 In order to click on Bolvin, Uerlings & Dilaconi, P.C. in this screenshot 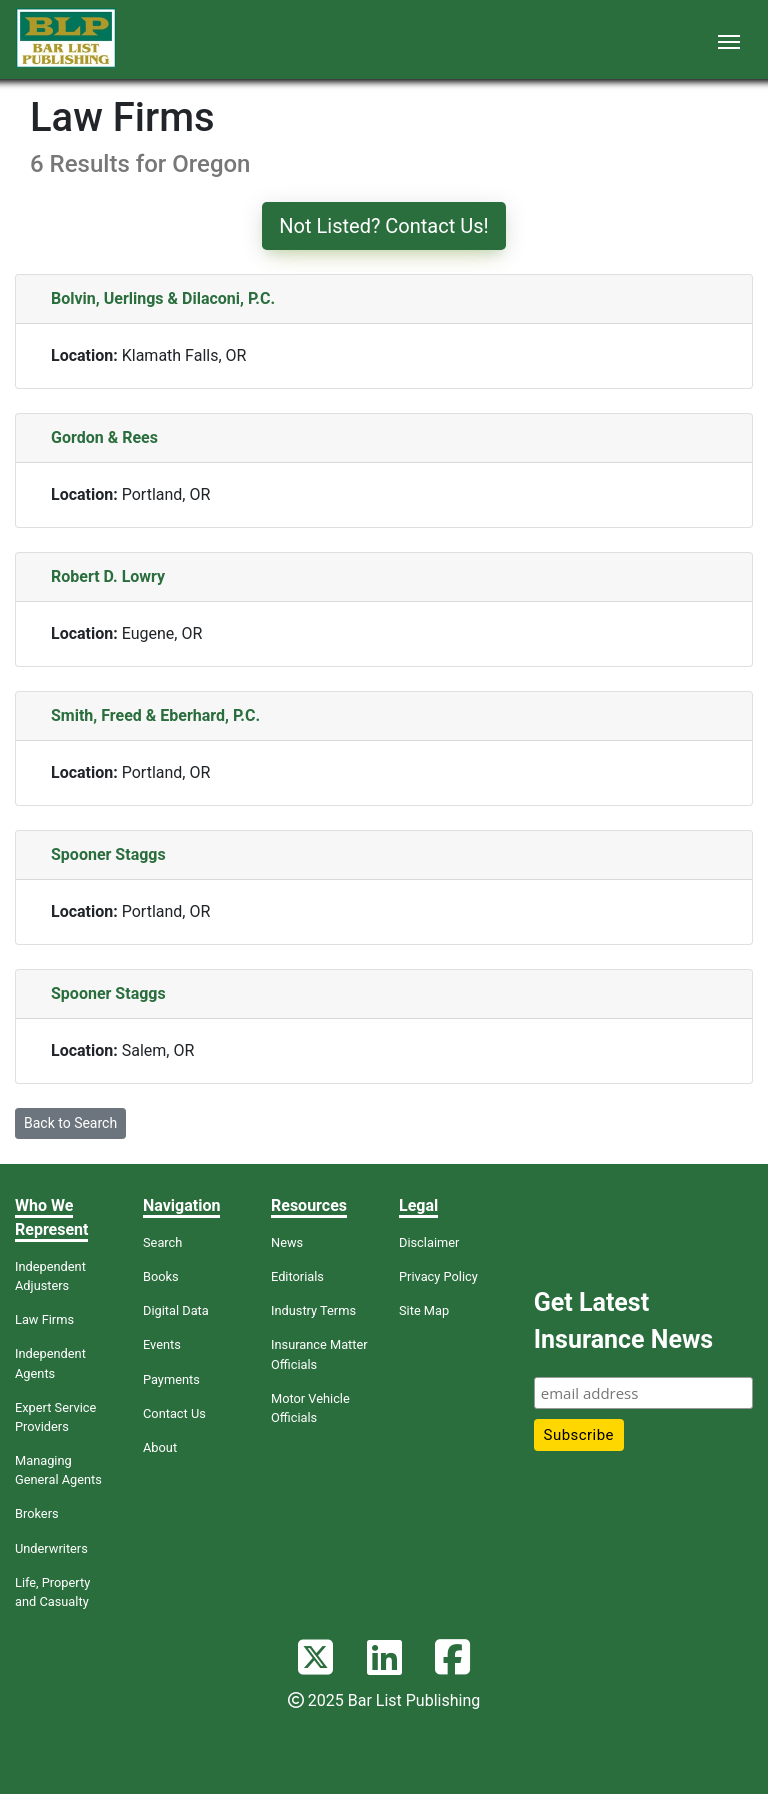, I will do `click(163, 298)`.